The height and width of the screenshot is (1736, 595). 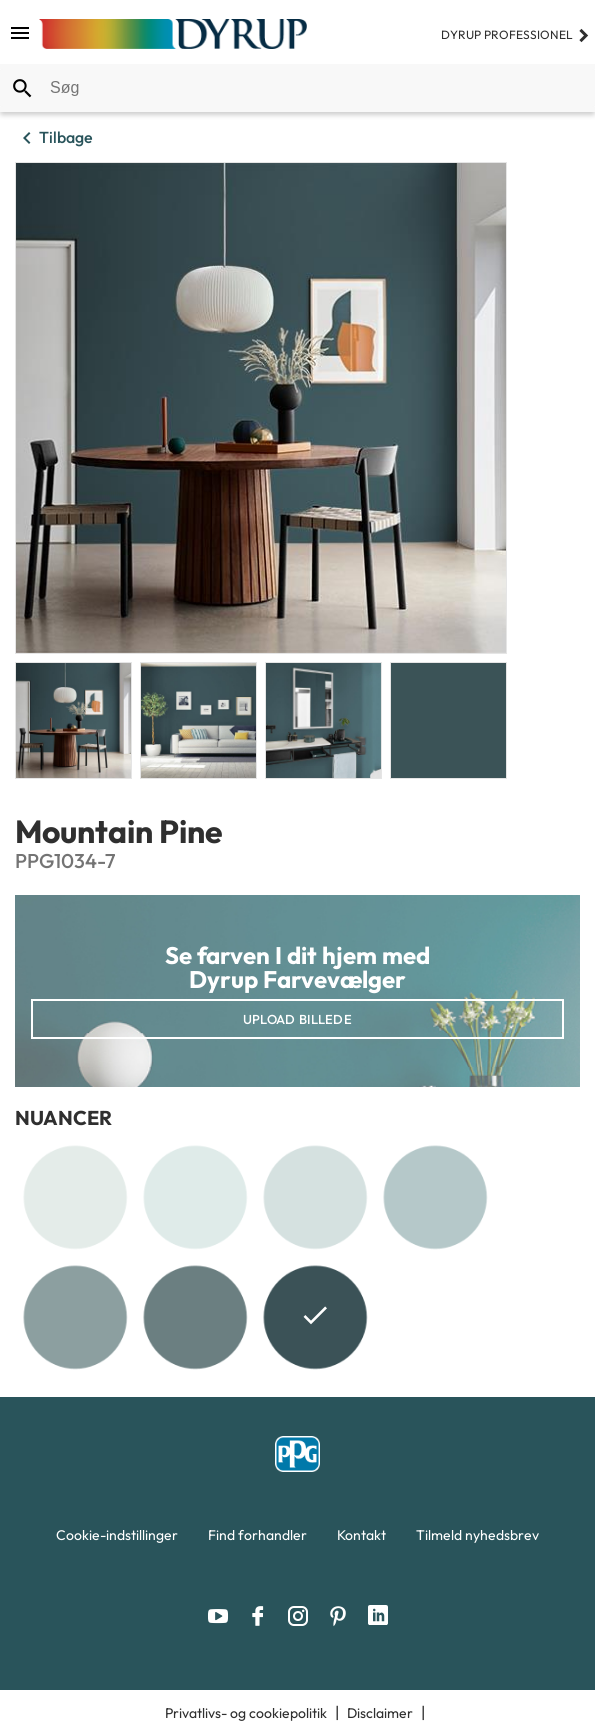 What do you see at coordinates (117, 1540) in the screenshot?
I see `[menuitem]` at bounding box center [117, 1540].